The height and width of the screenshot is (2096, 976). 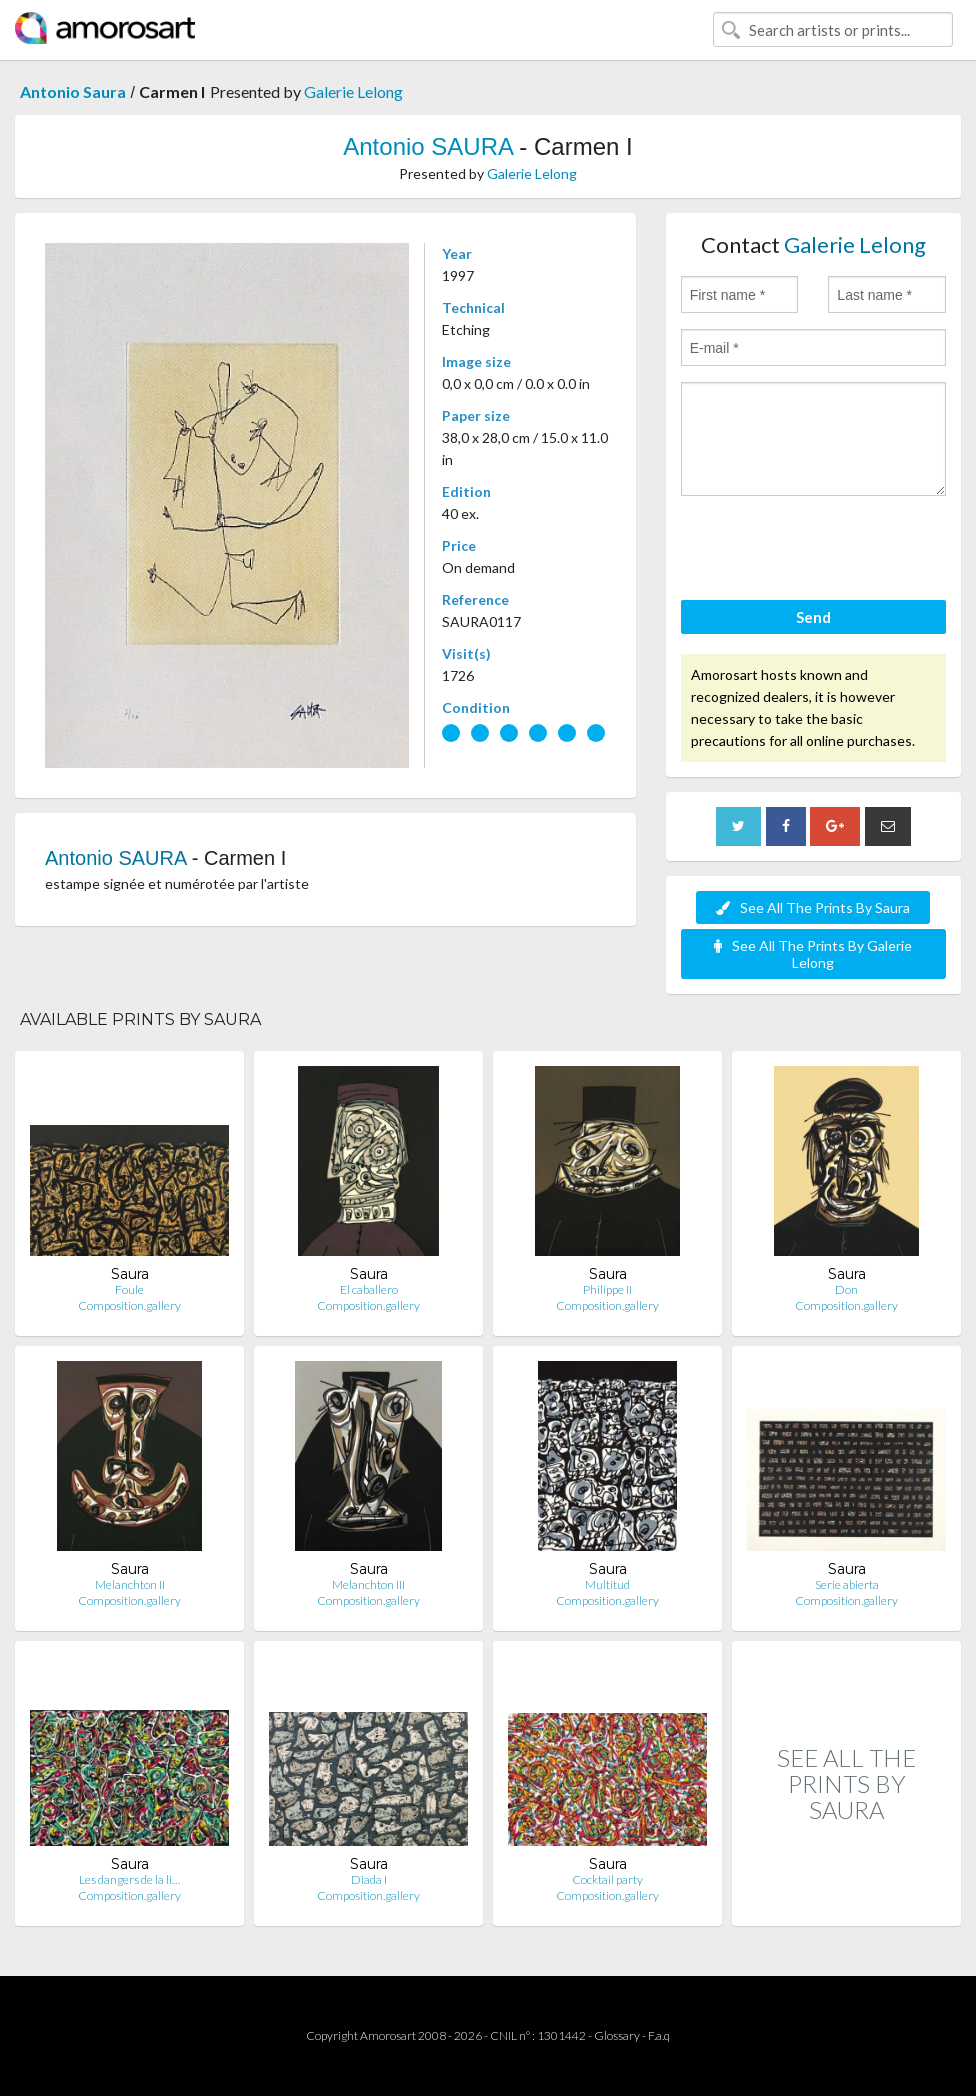 What do you see at coordinates (617, 2035) in the screenshot?
I see `Glossary` at bounding box center [617, 2035].